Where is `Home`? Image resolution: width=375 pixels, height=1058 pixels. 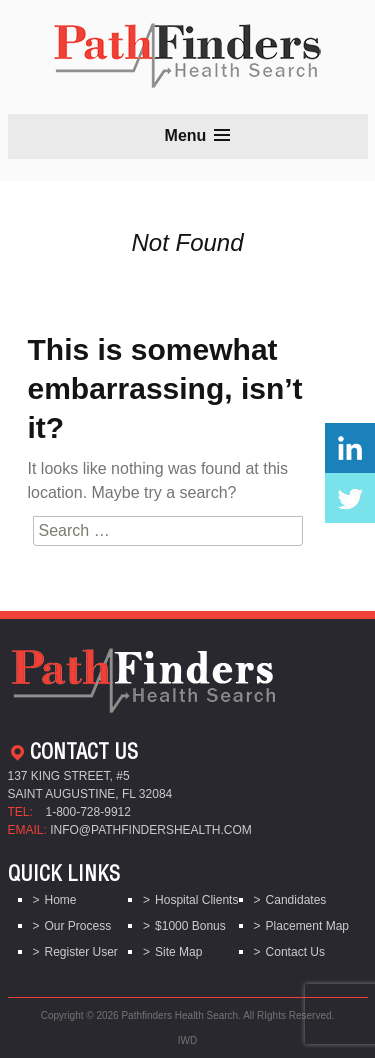
Home is located at coordinates (61, 900).